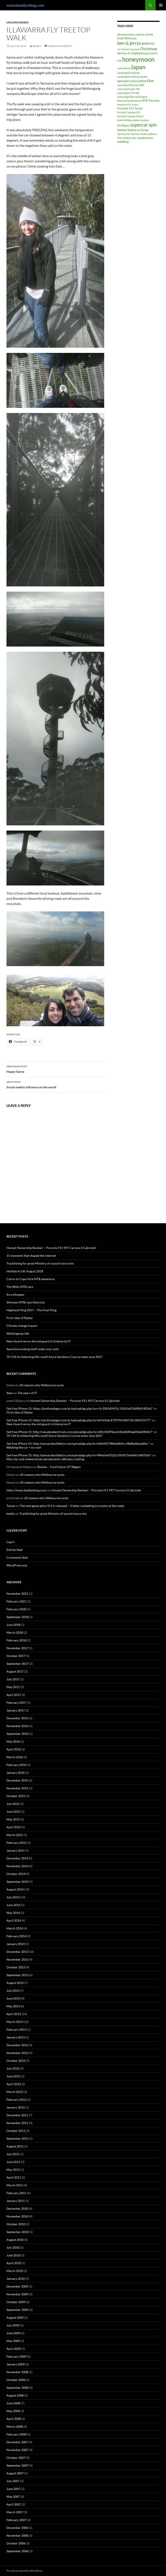  I want to click on Lotus Exige Elise Audi engine [Lotus Exige Elise Audi engine (1 item)], so click(132, 96).